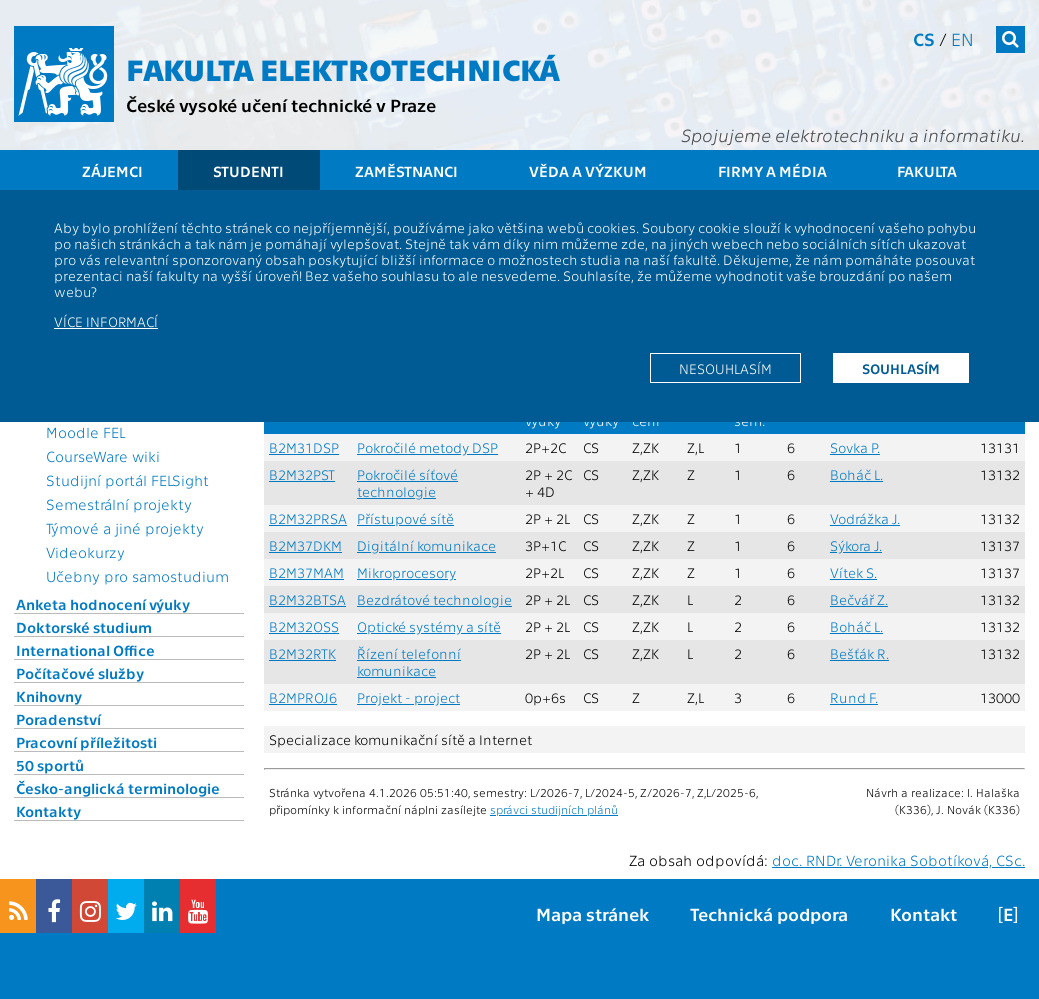  What do you see at coordinates (137, 576) in the screenshot?
I see `Učebny pro samostudium` at bounding box center [137, 576].